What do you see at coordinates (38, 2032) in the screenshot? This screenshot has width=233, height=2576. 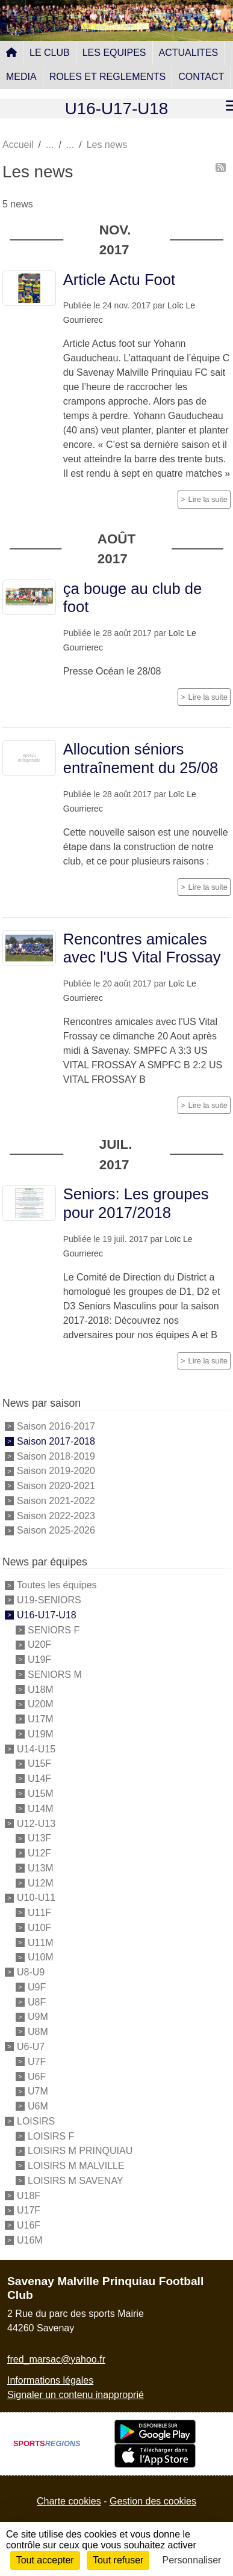 I see `U8M` at bounding box center [38, 2032].